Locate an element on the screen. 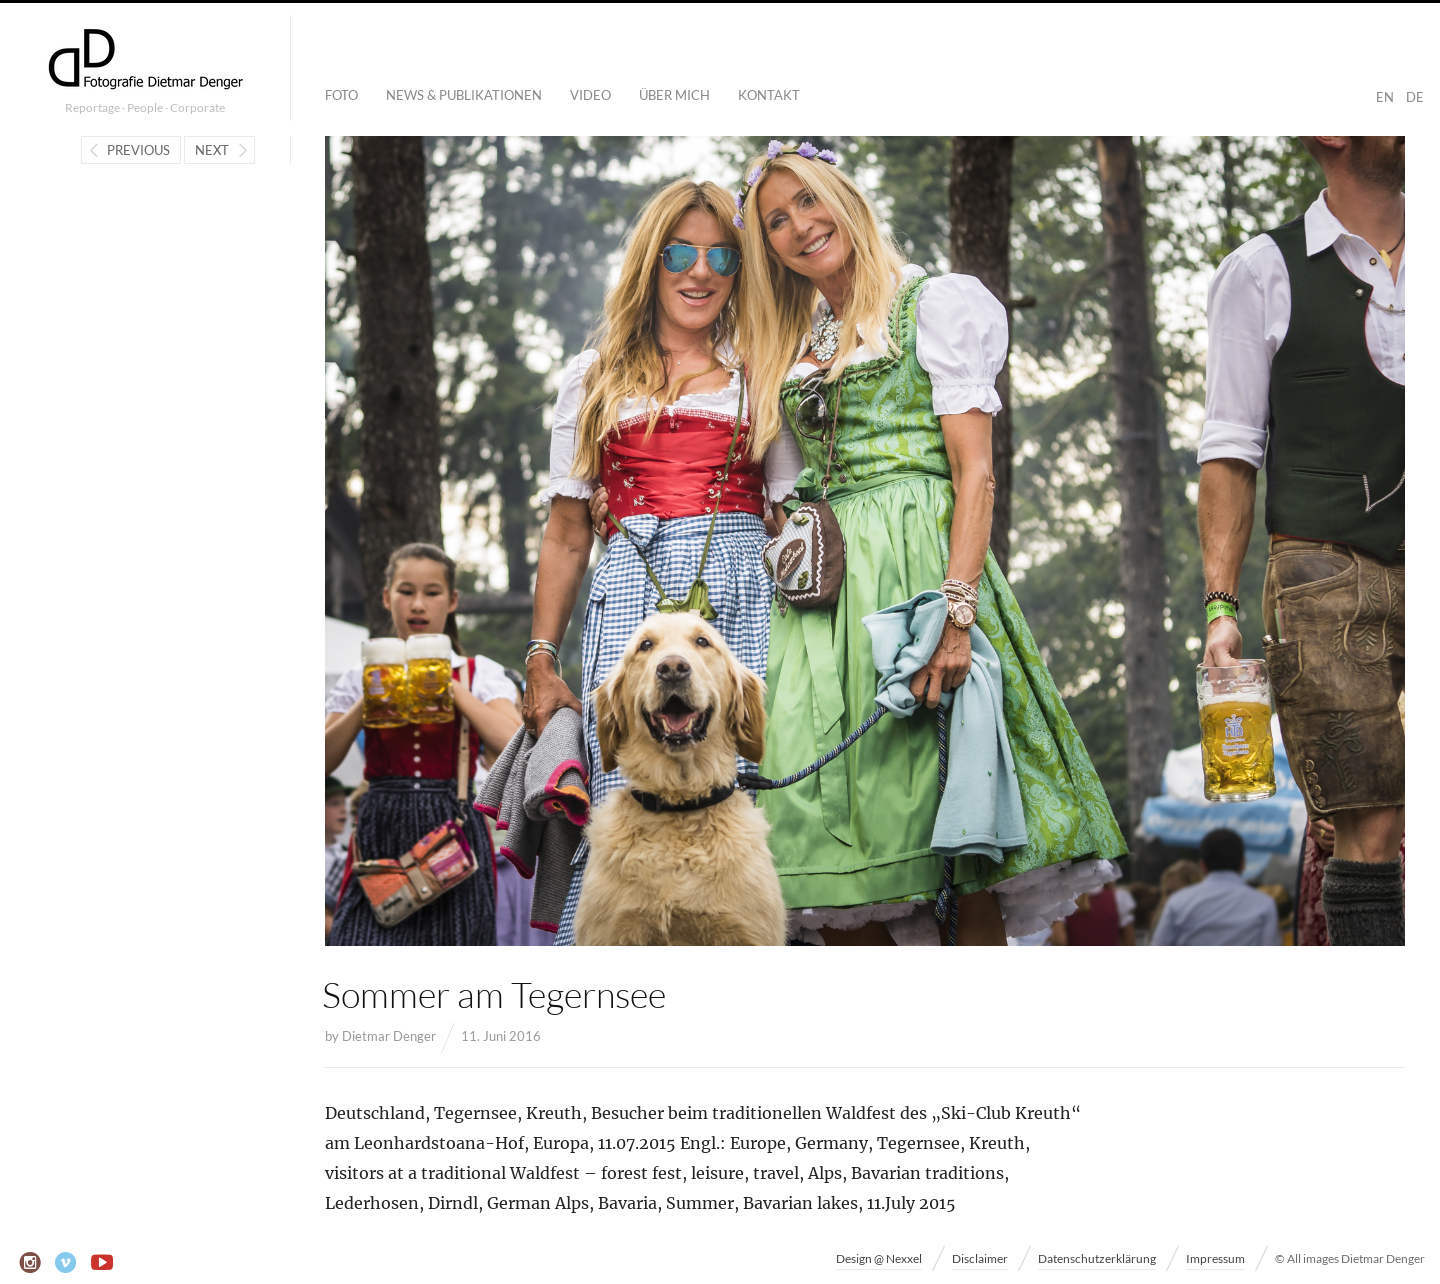  Impressum is located at coordinates (1215, 1258).